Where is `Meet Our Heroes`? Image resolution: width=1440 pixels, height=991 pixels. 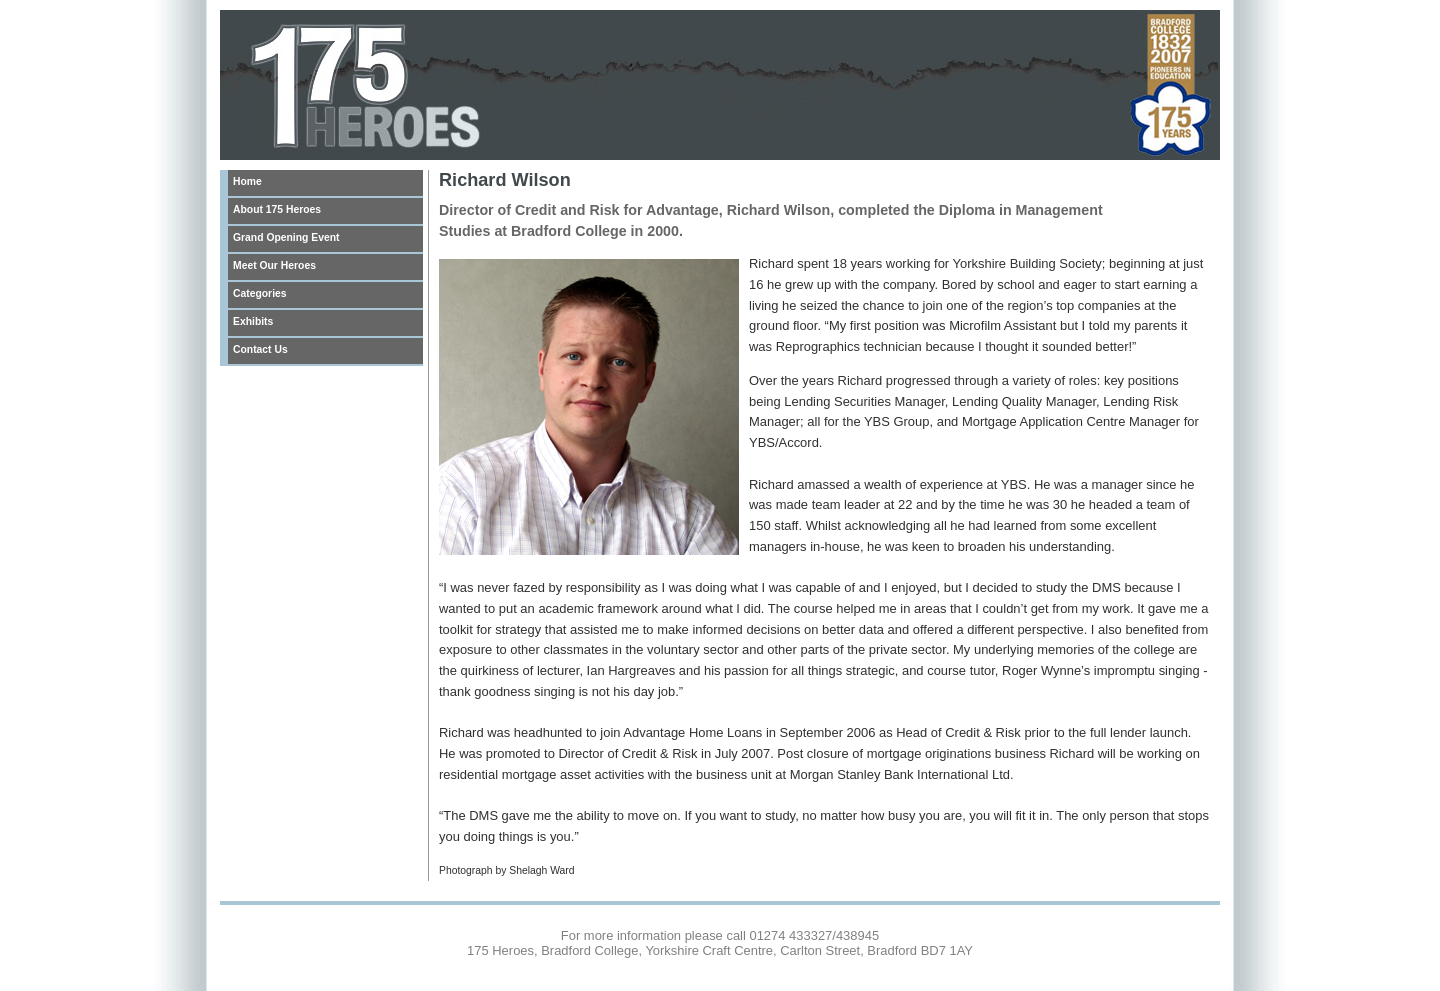
Meet Our Heroes is located at coordinates (274, 265).